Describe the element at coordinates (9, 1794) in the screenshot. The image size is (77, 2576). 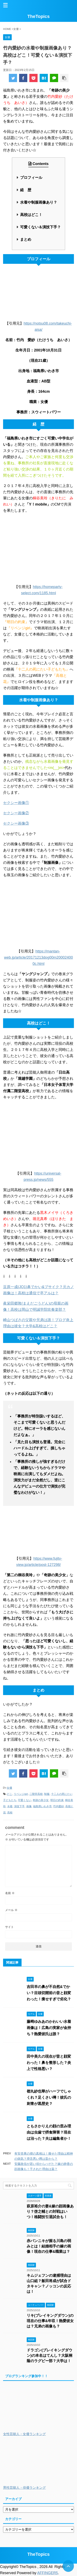
I see `どこ` at that location.